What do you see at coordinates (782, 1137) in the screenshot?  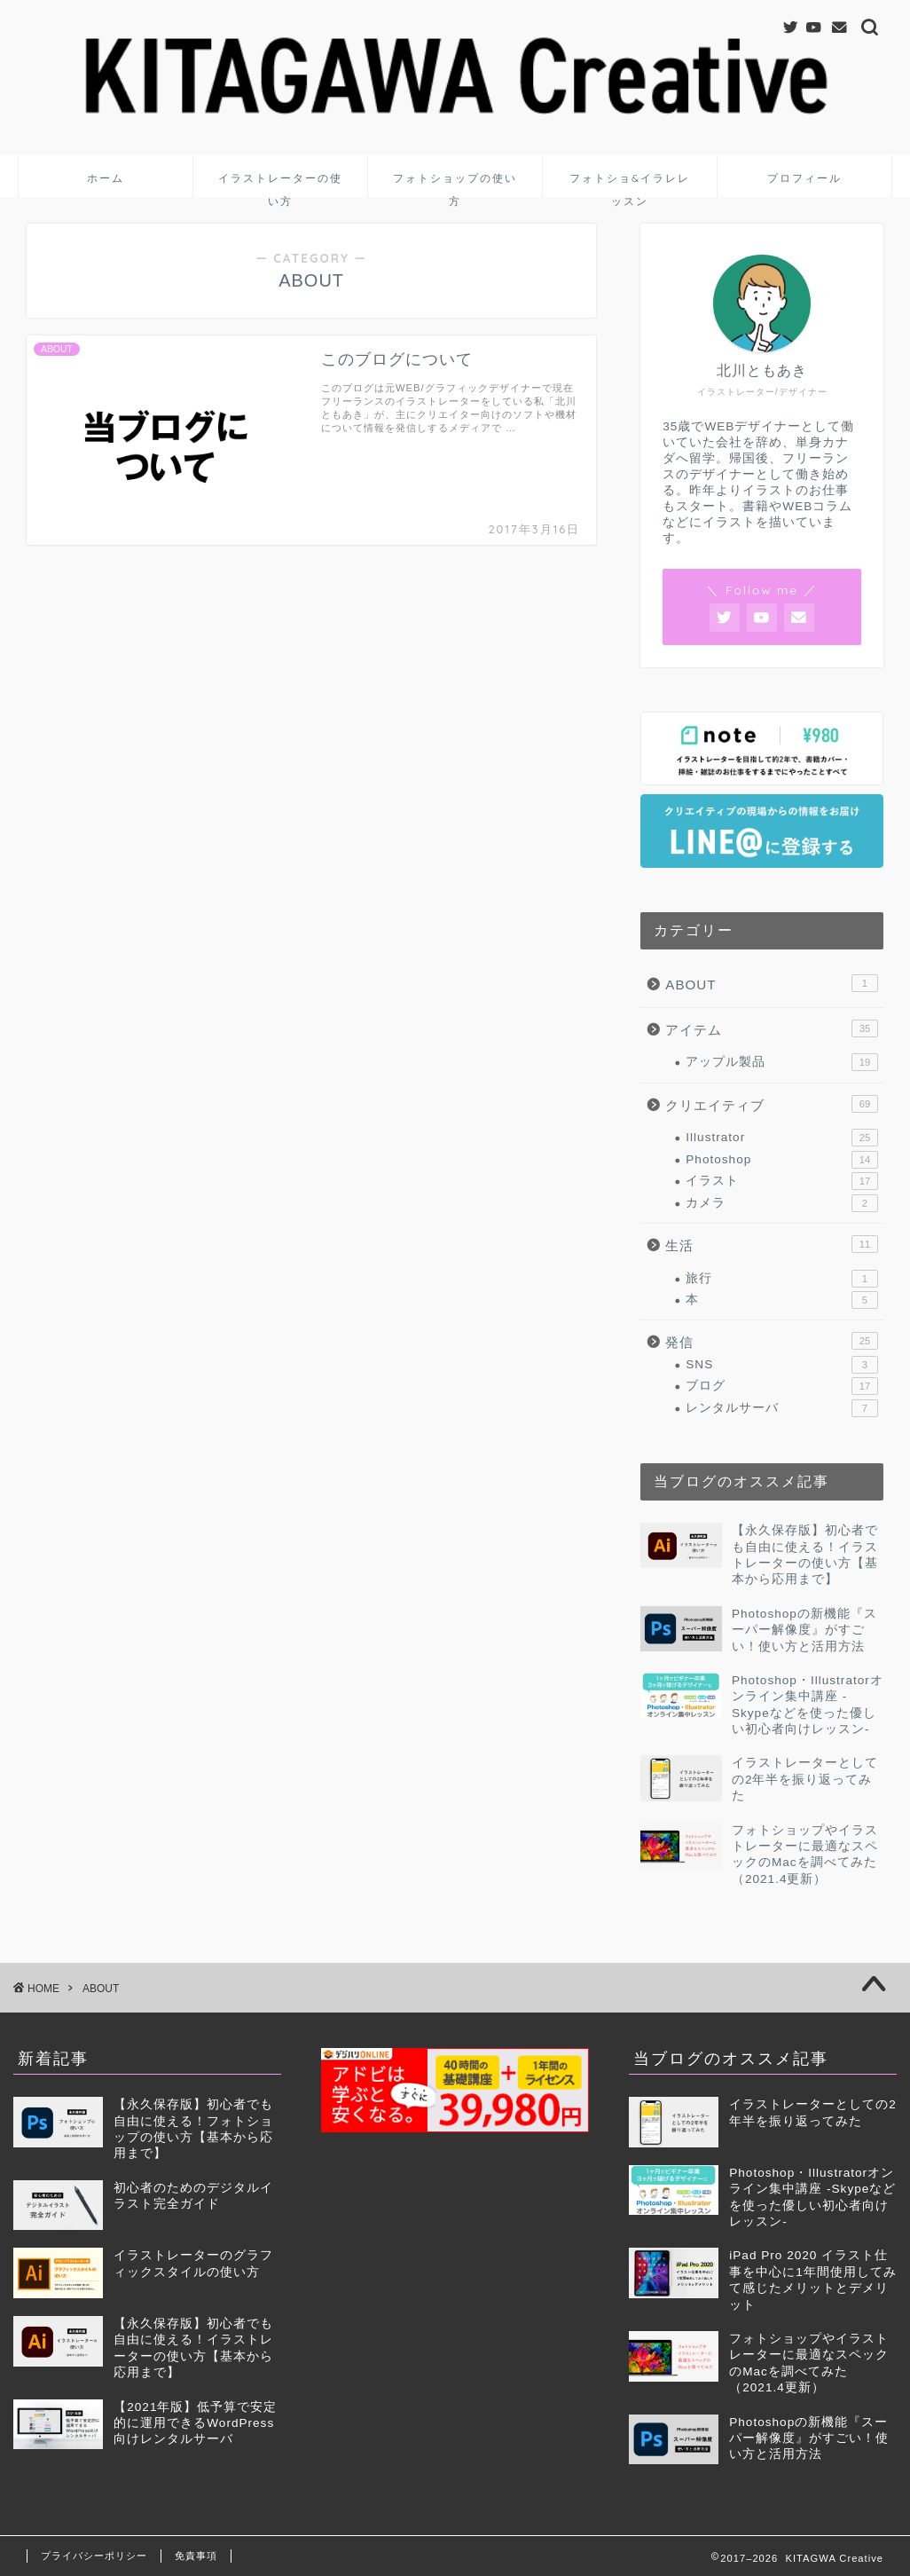 I see `Illustrator` at bounding box center [782, 1137].